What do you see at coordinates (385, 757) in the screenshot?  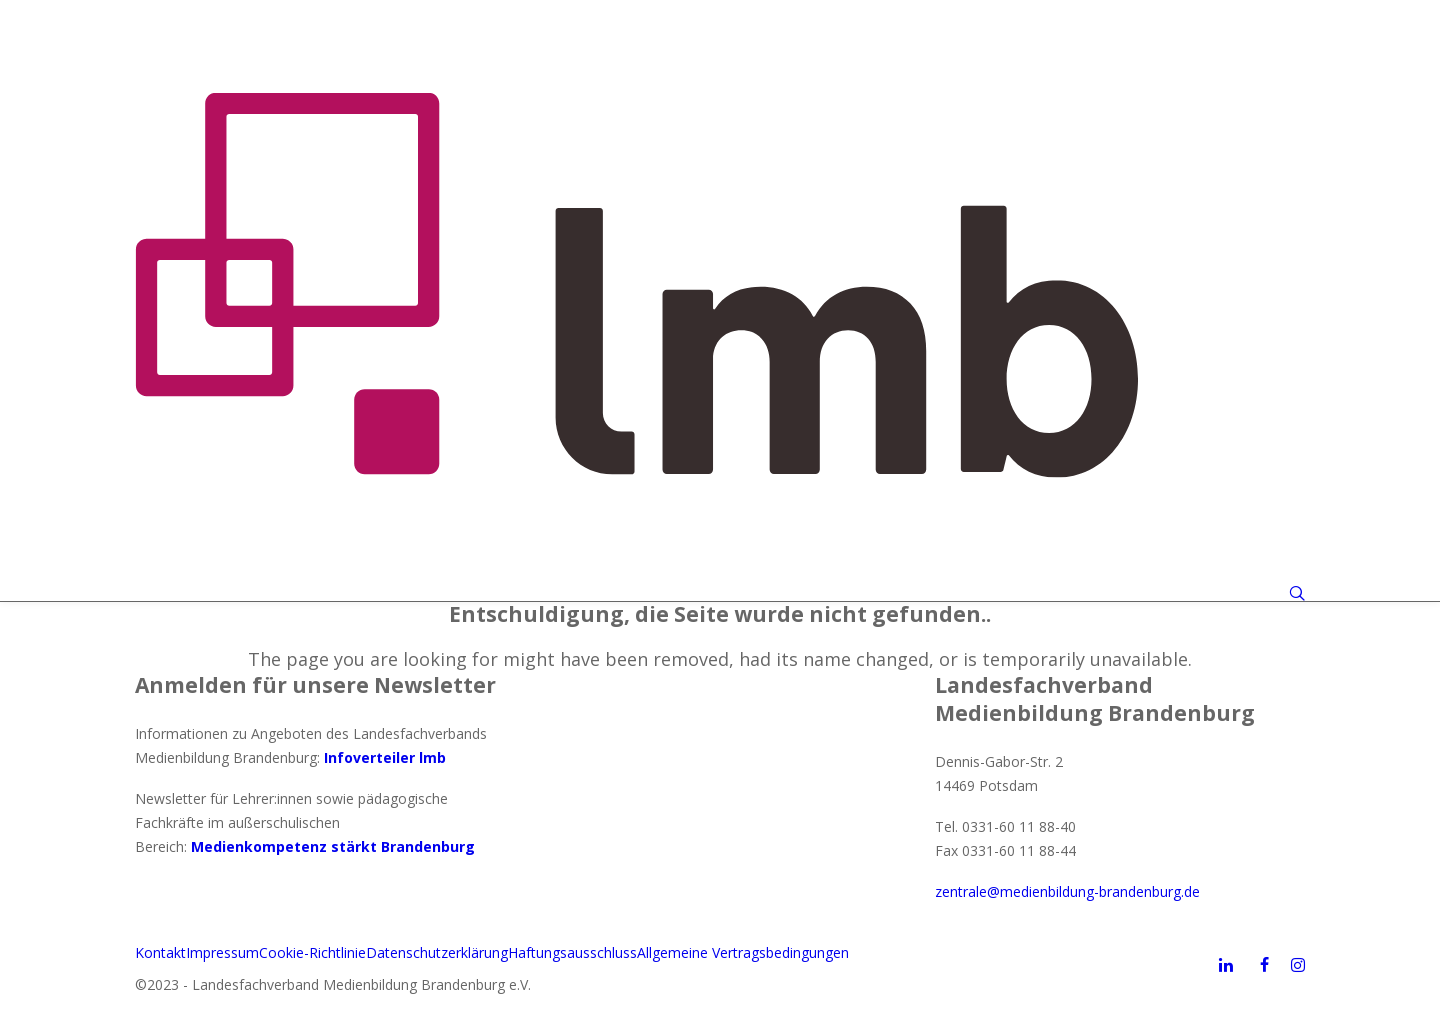 I see `Infoverteiler lmb` at bounding box center [385, 757].